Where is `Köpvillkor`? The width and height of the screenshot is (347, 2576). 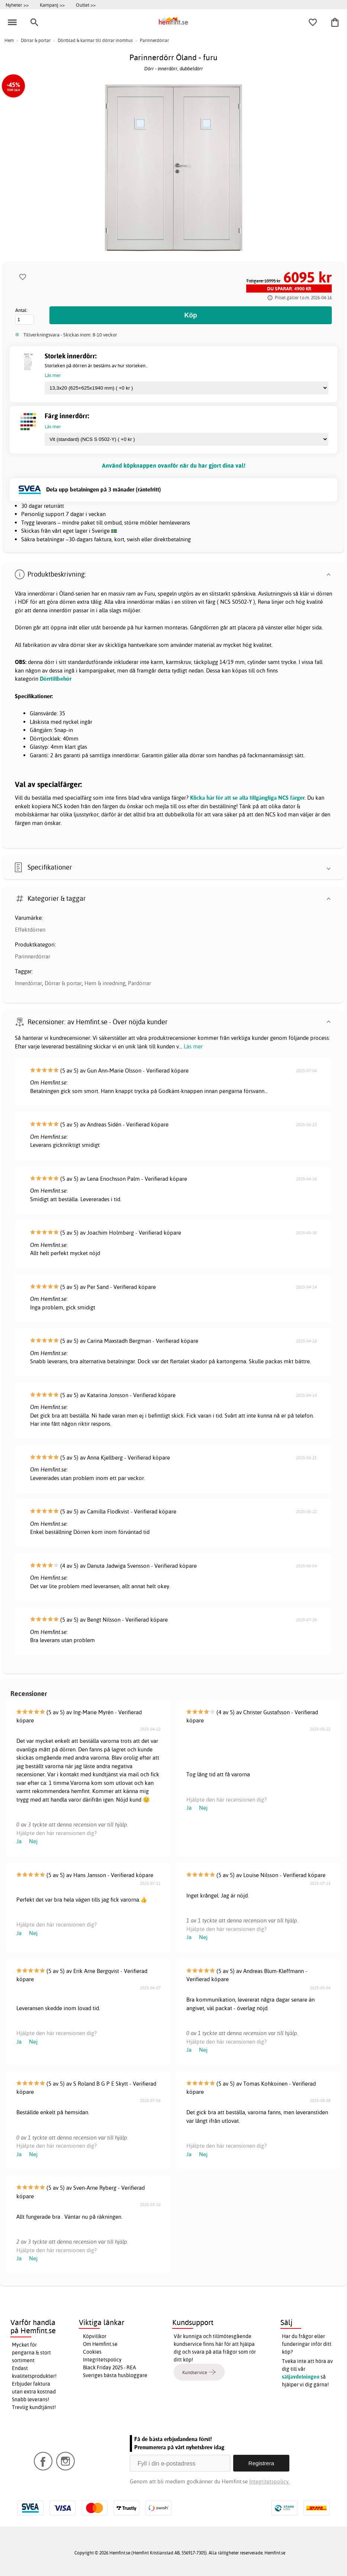
Köpvillkor is located at coordinates (94, 2336).